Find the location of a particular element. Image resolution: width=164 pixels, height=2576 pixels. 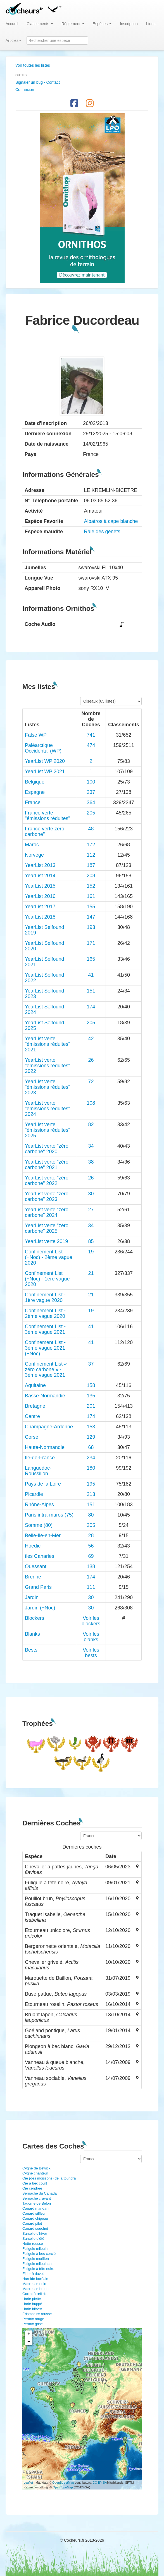

Grand Paris is located at coordinates (38, 1587).